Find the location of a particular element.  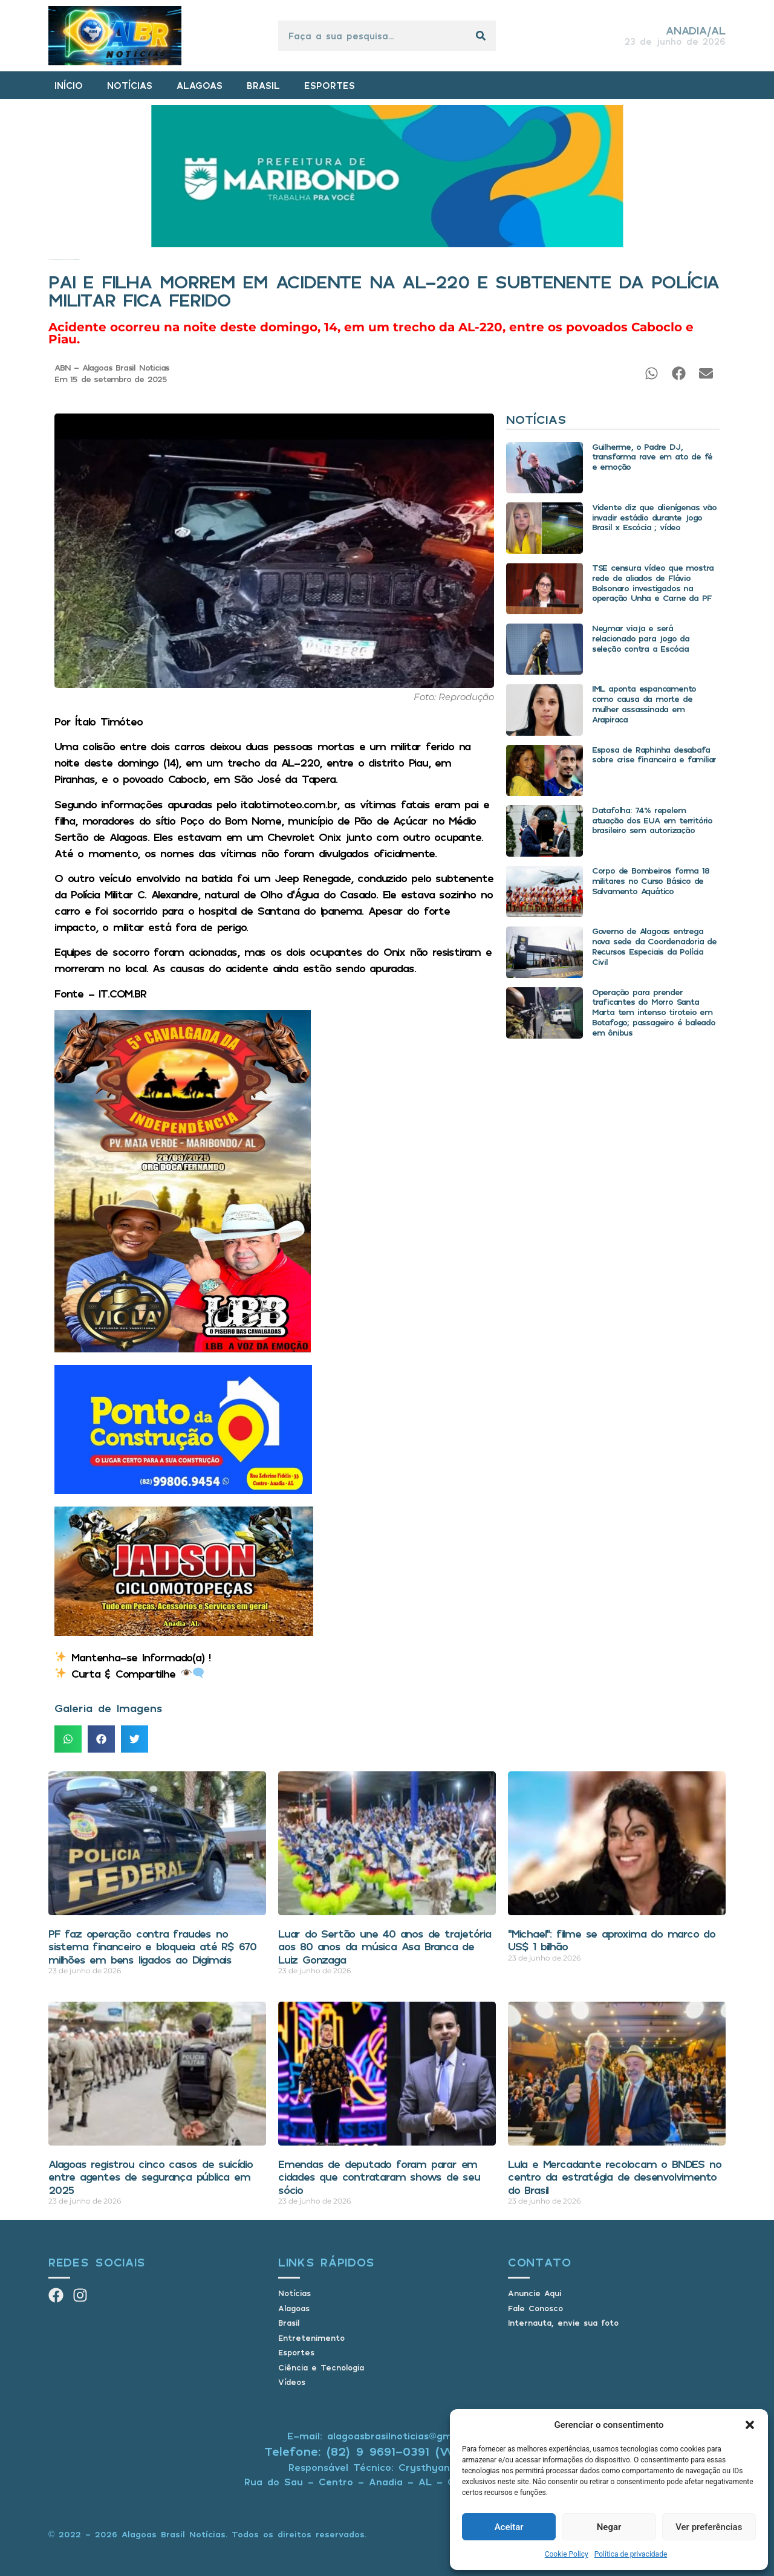

Luar do Sertão une 40 anos de trajetória aos 80 anos da música Asa Branca de Luiz Gonzaga is located at coordinates (384, 1946).